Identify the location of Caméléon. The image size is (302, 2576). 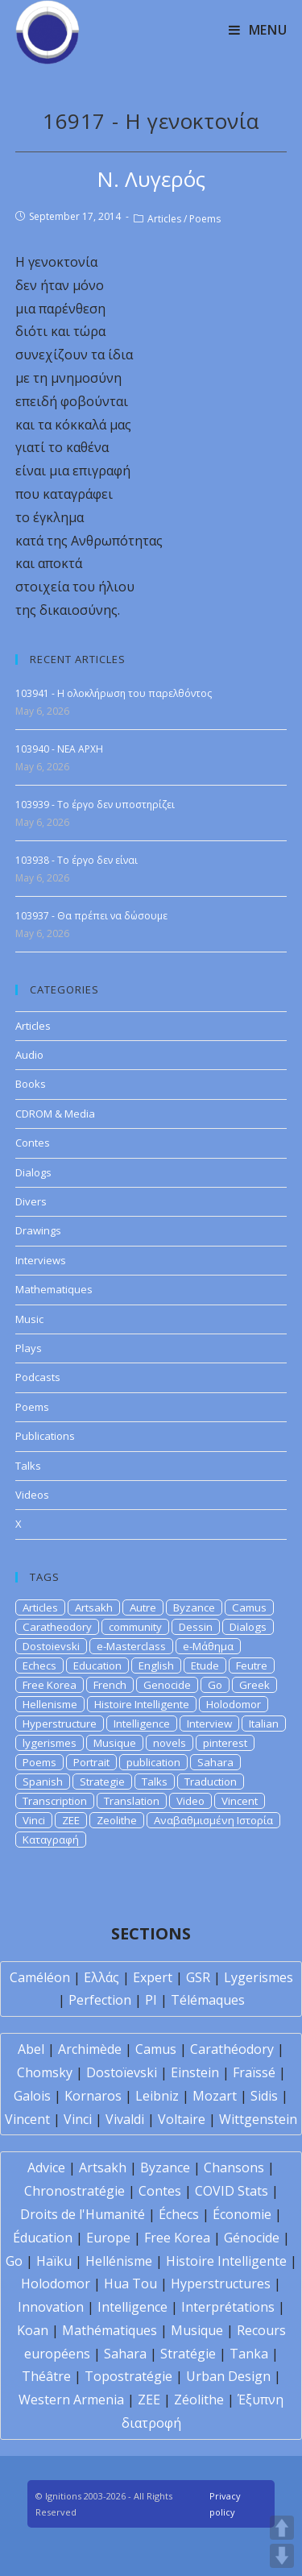
(40, 1977).